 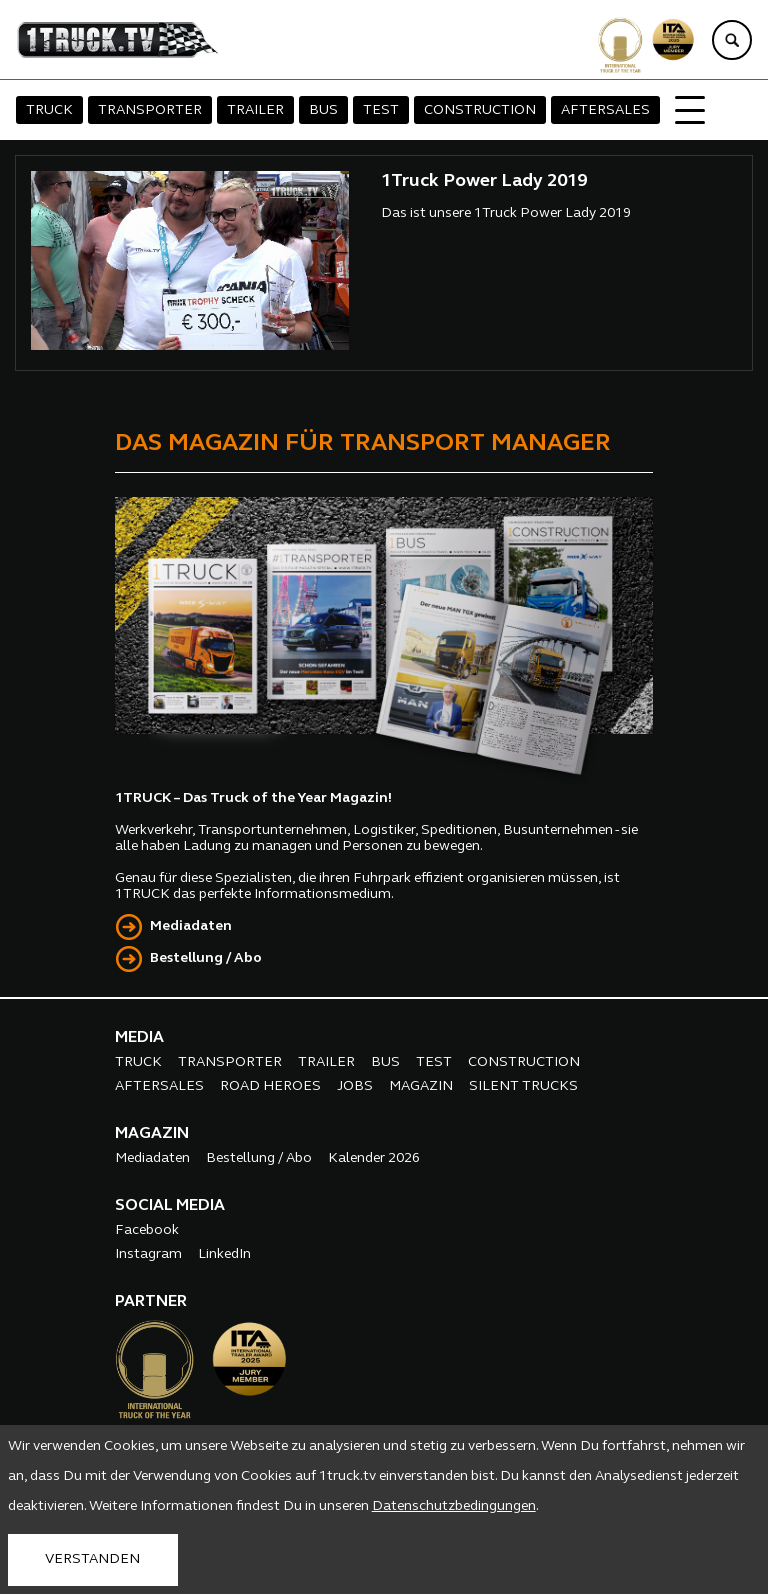 What do you see at coordinates (191, 926) in the screenshot?
I see `Mediadaten` at bounding box center [191, 926].